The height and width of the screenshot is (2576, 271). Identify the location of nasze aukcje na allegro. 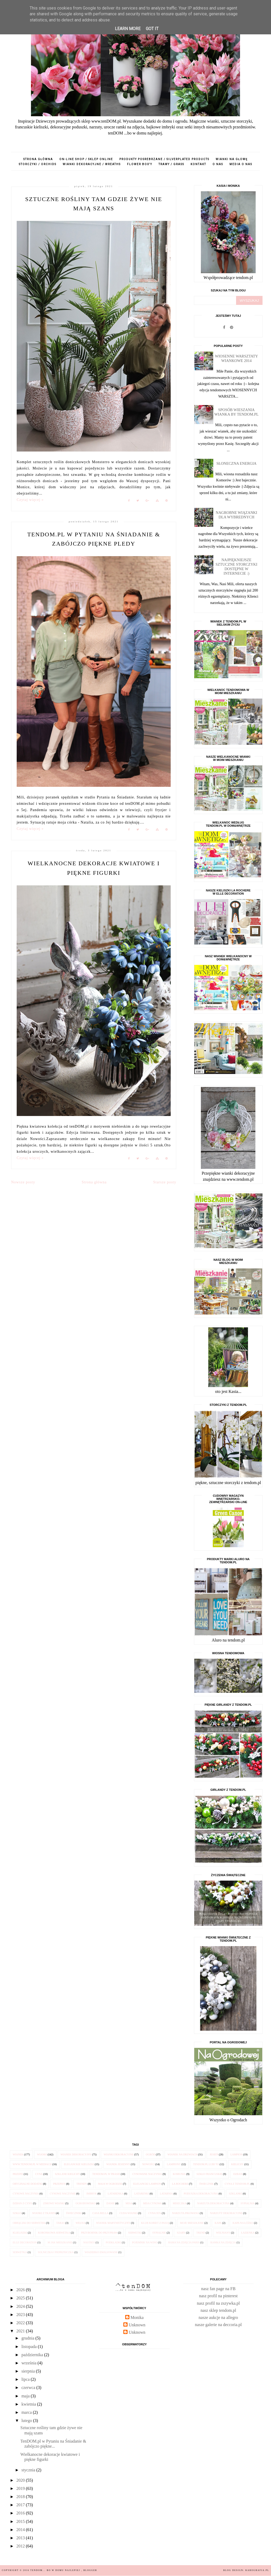
(218, 2317).